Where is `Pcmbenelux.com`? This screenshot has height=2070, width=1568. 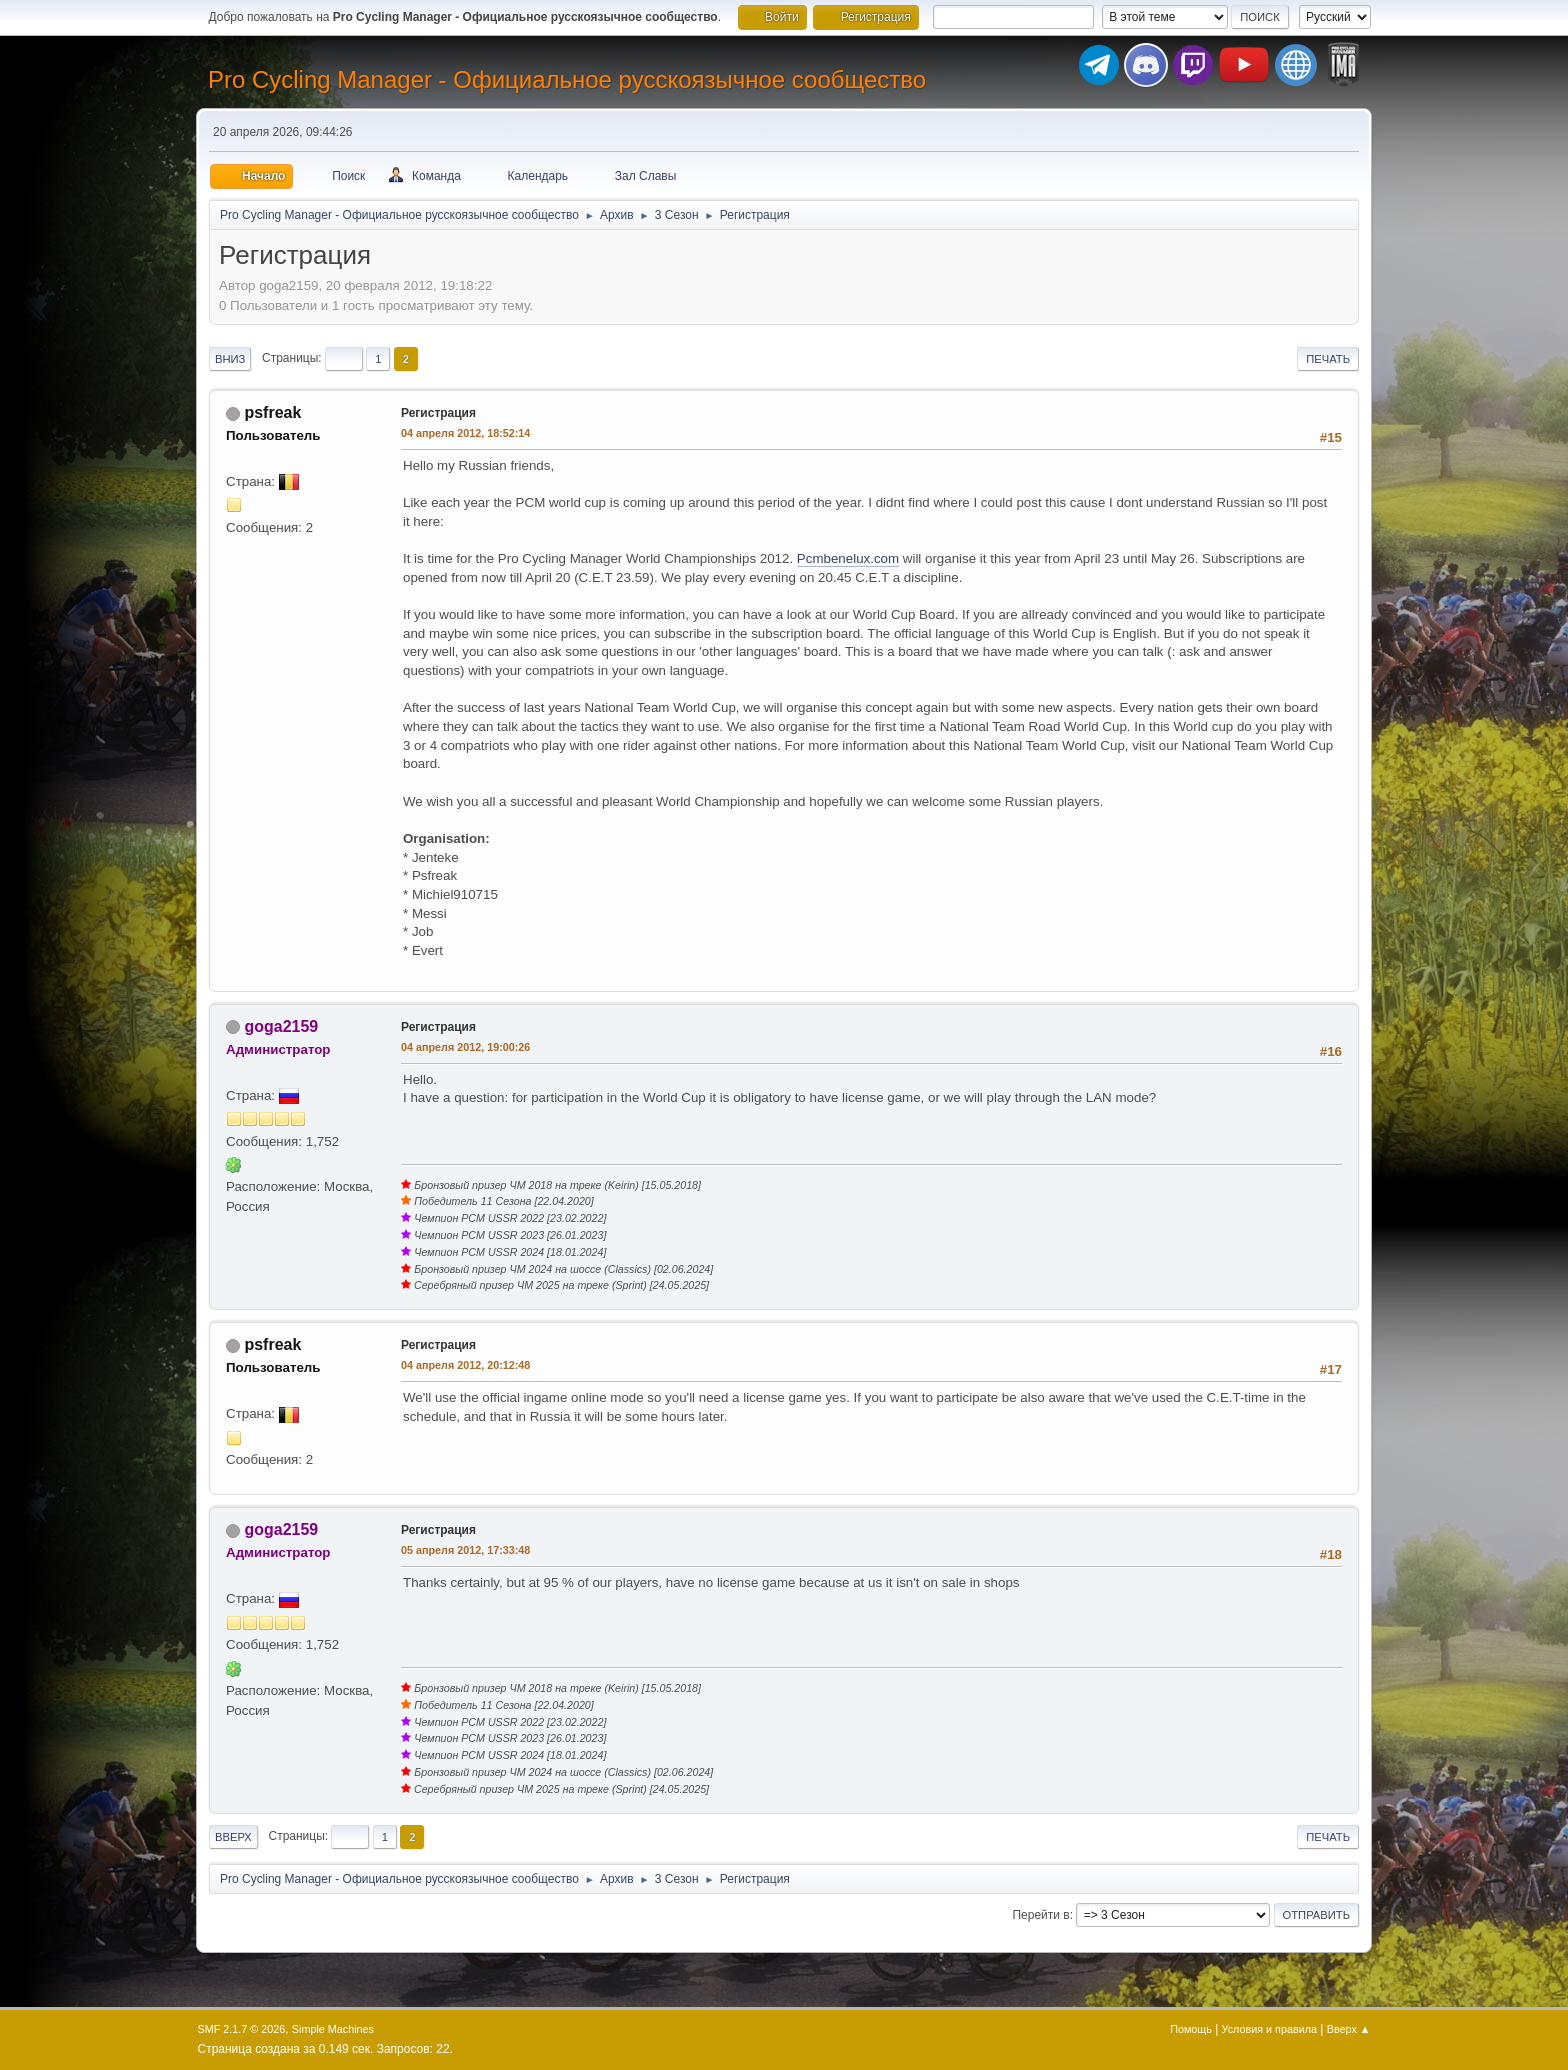 Pcmbenelux.com is located at coordinates (848, 558).